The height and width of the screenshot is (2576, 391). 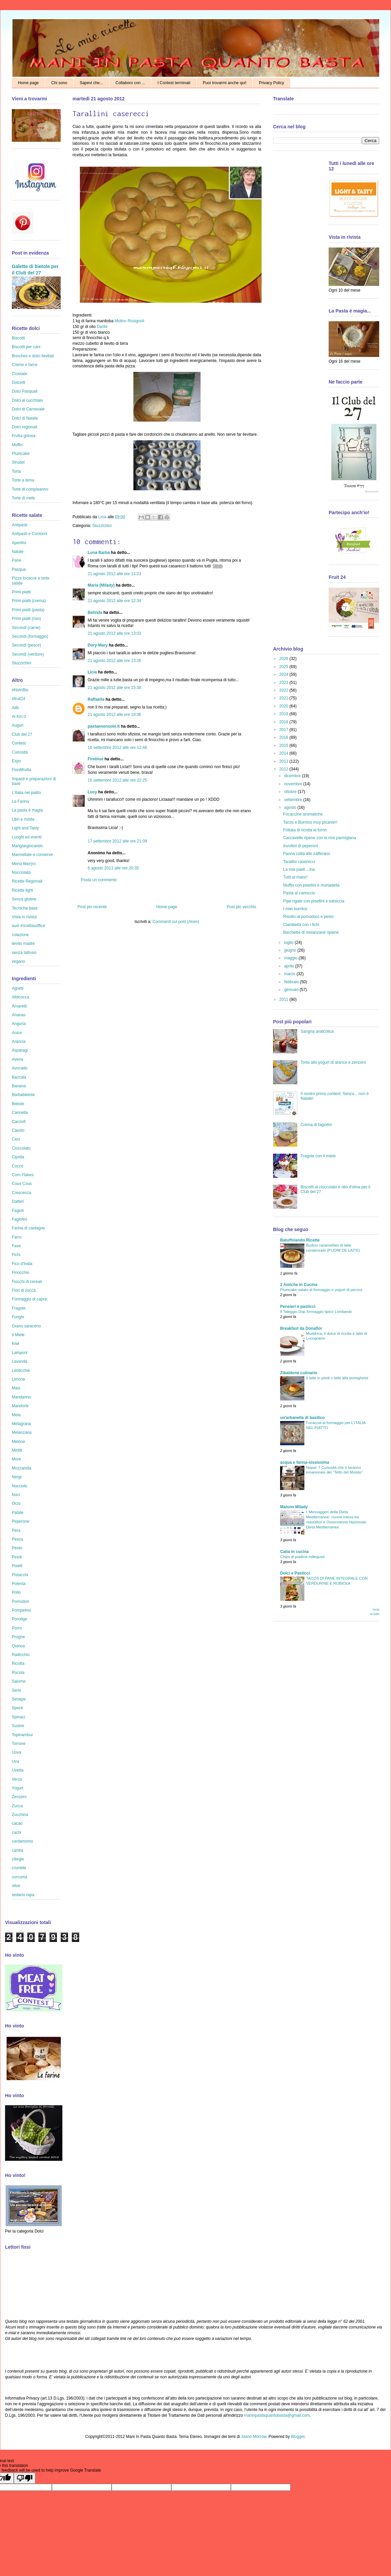 I want to click on Anguria, so click(x=19, y=1023).